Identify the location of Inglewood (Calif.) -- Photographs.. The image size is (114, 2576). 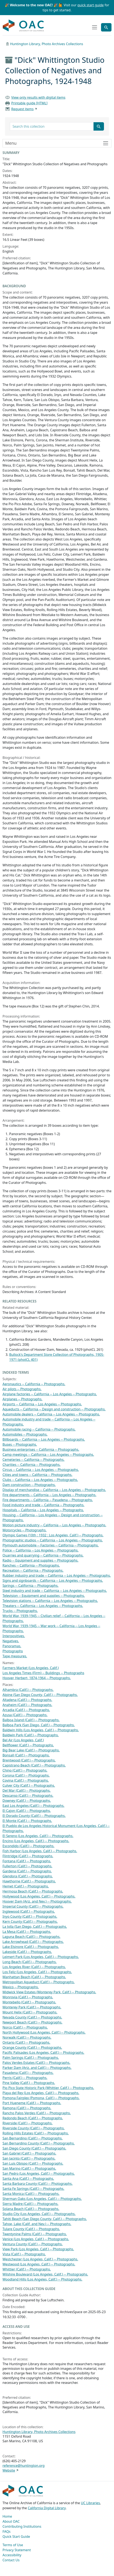
(29, 1911).